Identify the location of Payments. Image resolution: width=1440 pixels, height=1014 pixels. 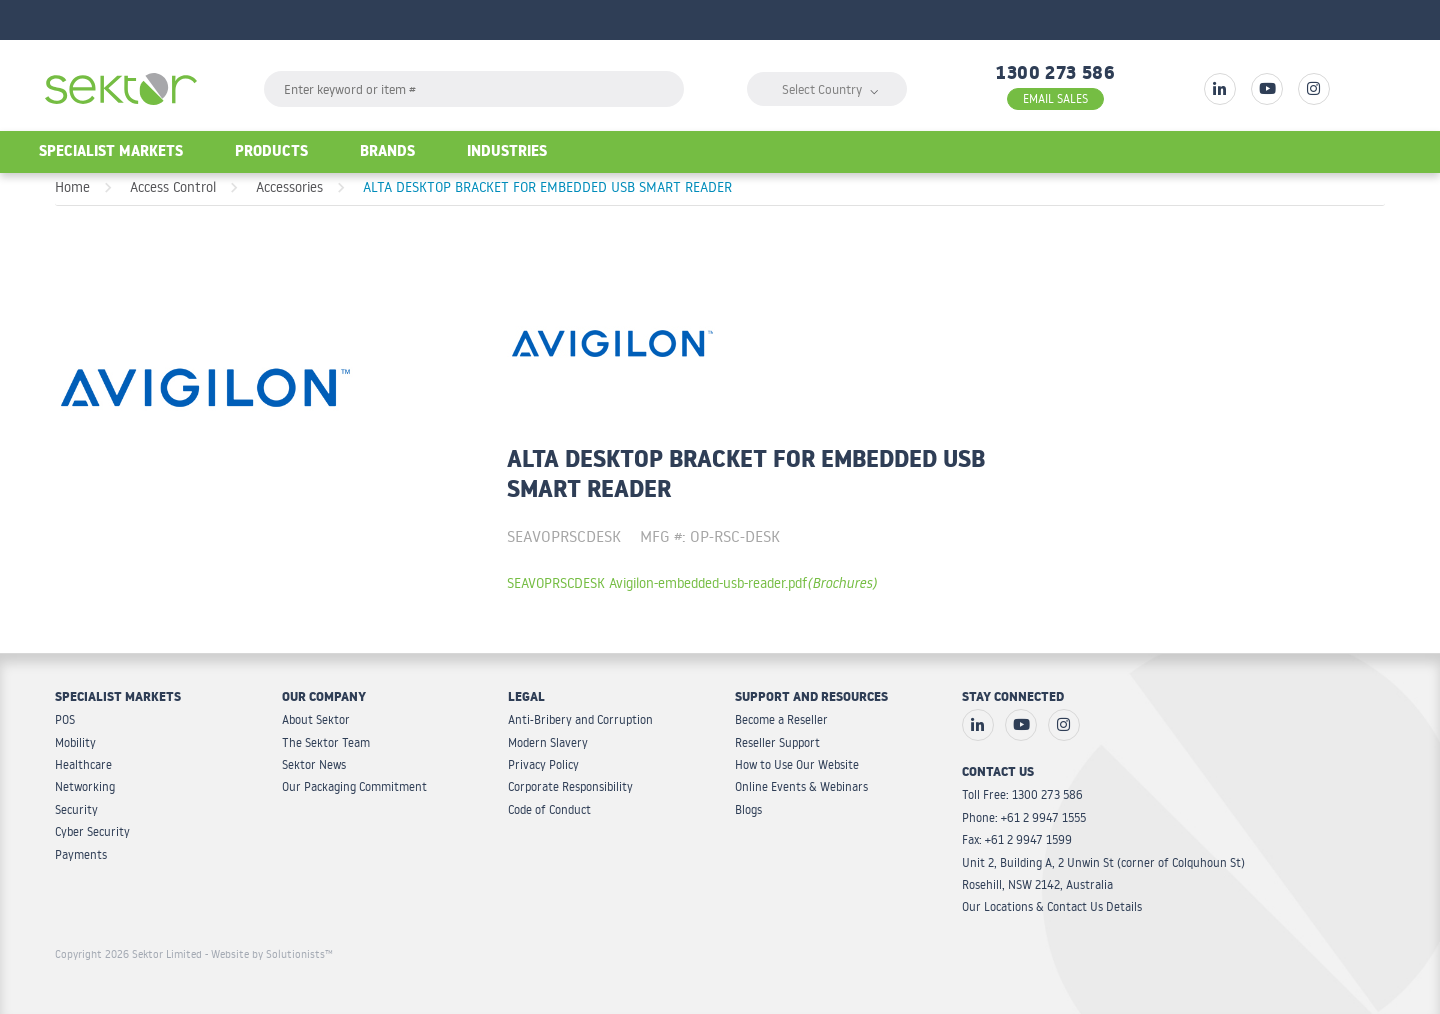
(81, 854).